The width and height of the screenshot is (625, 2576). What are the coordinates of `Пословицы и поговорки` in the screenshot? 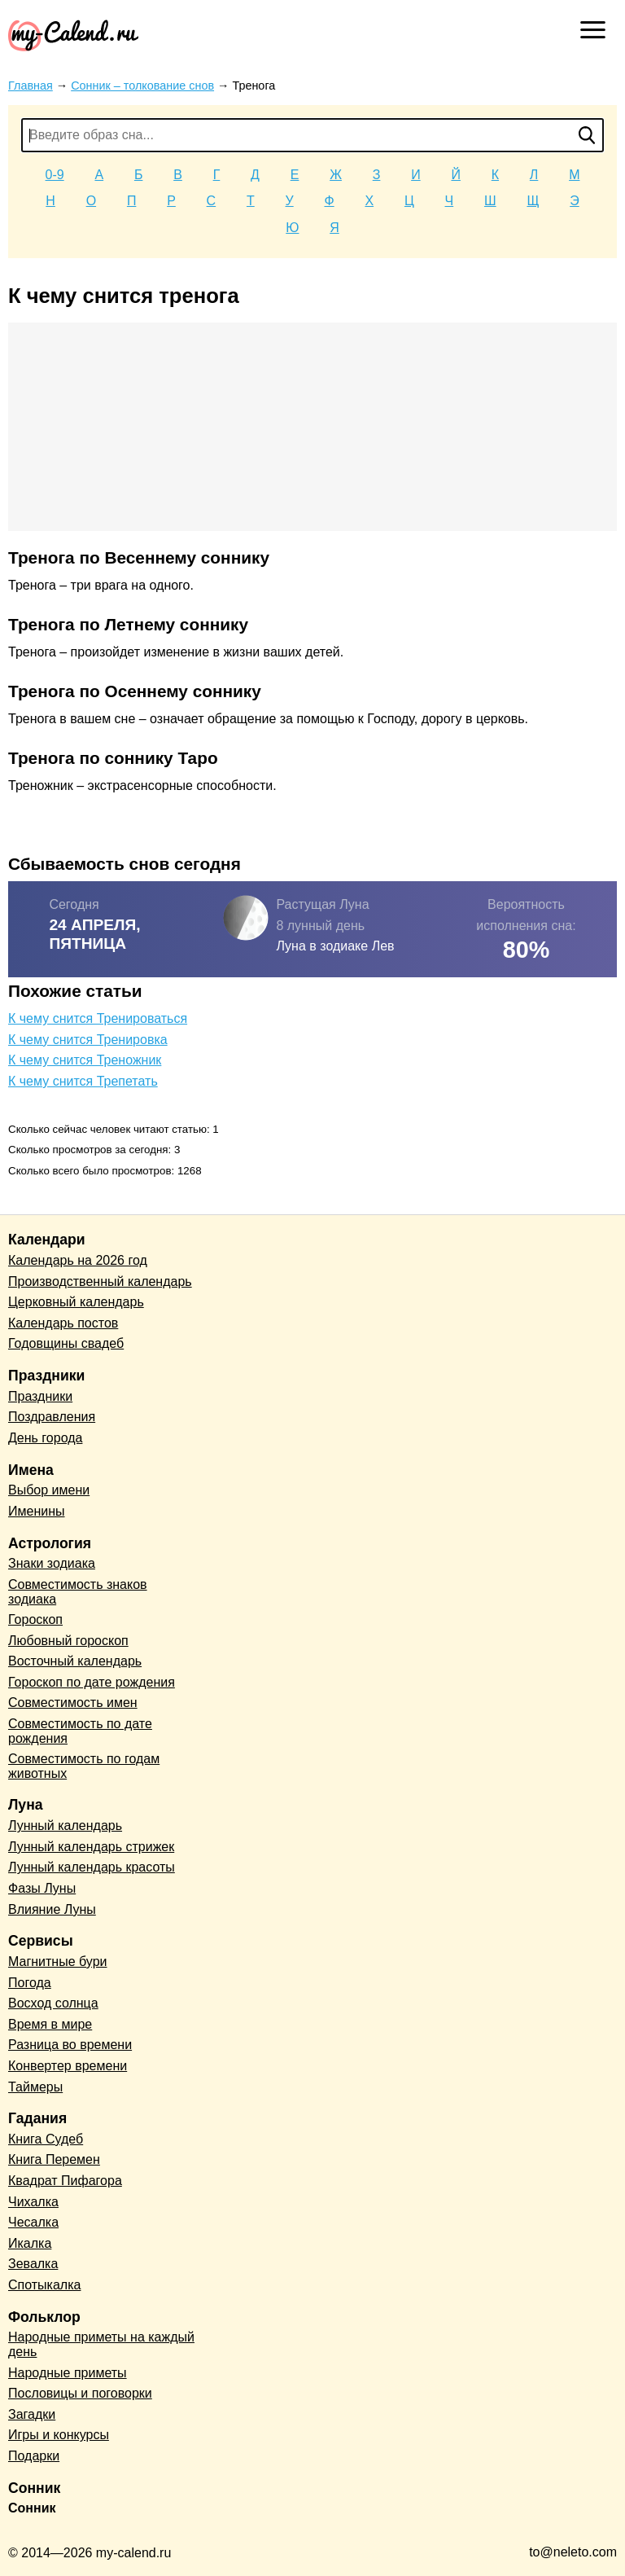 It's located at (80, 2393).